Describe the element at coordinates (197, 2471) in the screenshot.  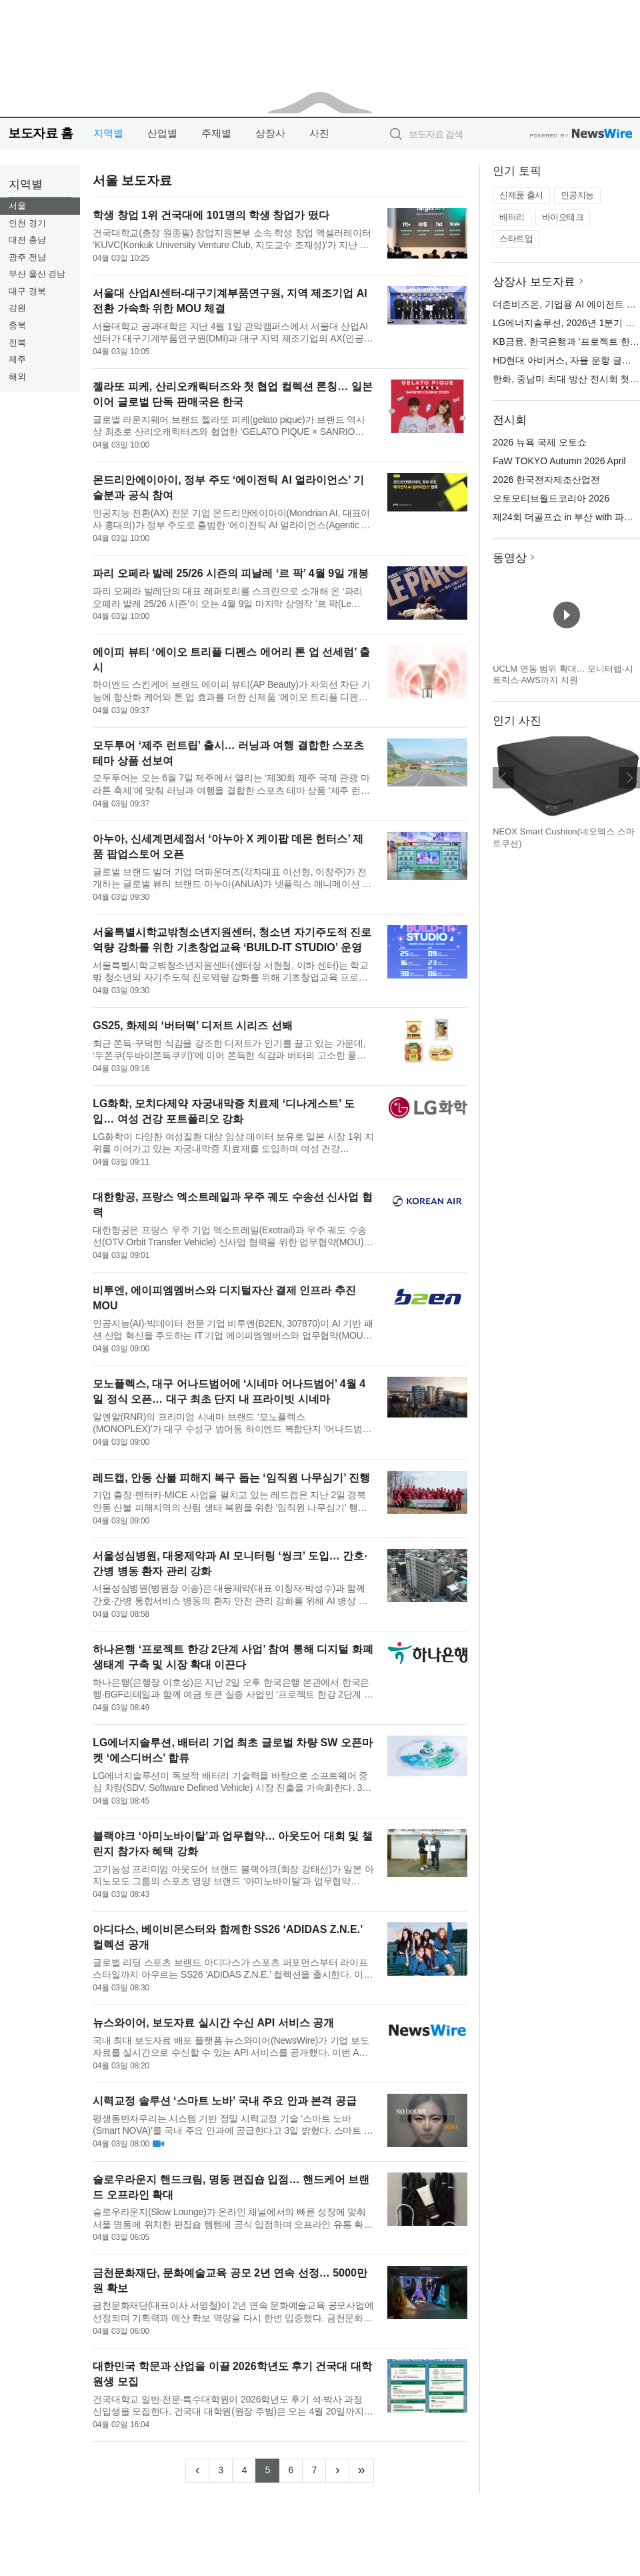
I see `[Previous]` at that location.